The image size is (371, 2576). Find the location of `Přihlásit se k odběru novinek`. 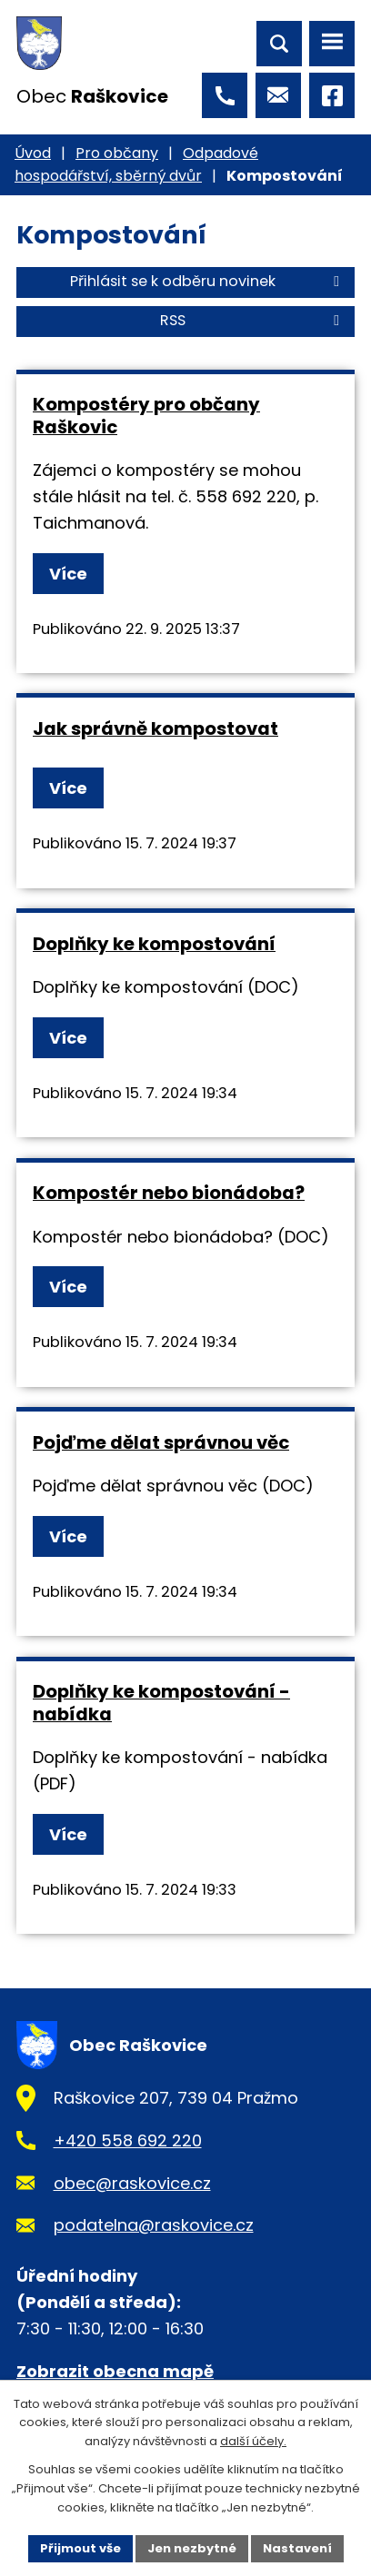

Přihlásit se k odběru novinek is located at coordinates (208, 281).